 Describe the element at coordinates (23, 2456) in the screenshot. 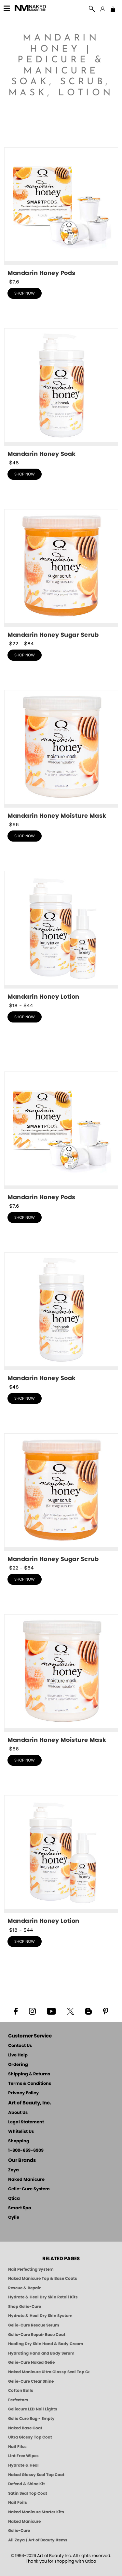

I see `Lint Free Wipes` at that location.